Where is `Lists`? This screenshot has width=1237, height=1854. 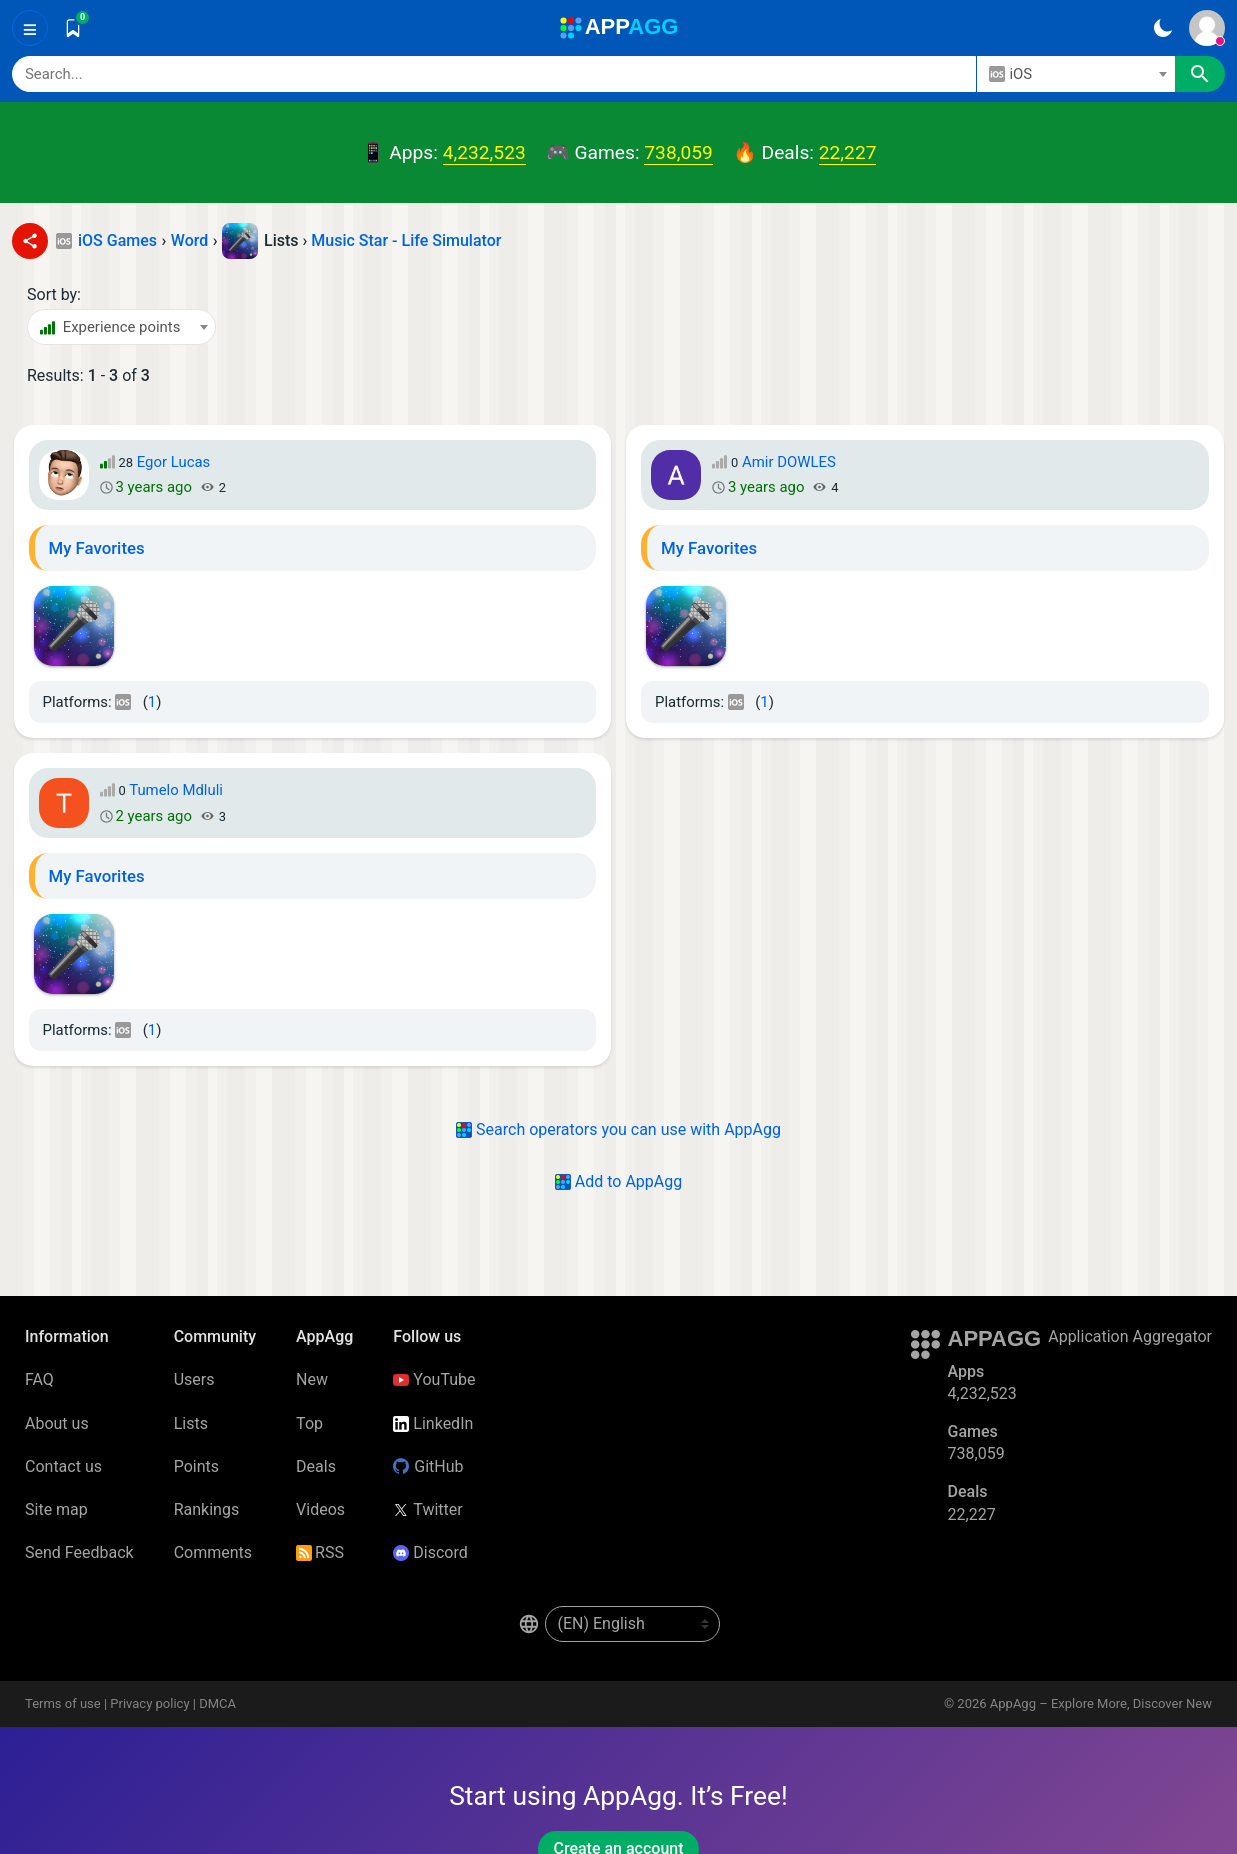 Lists is located at coordinates (191, 1423).